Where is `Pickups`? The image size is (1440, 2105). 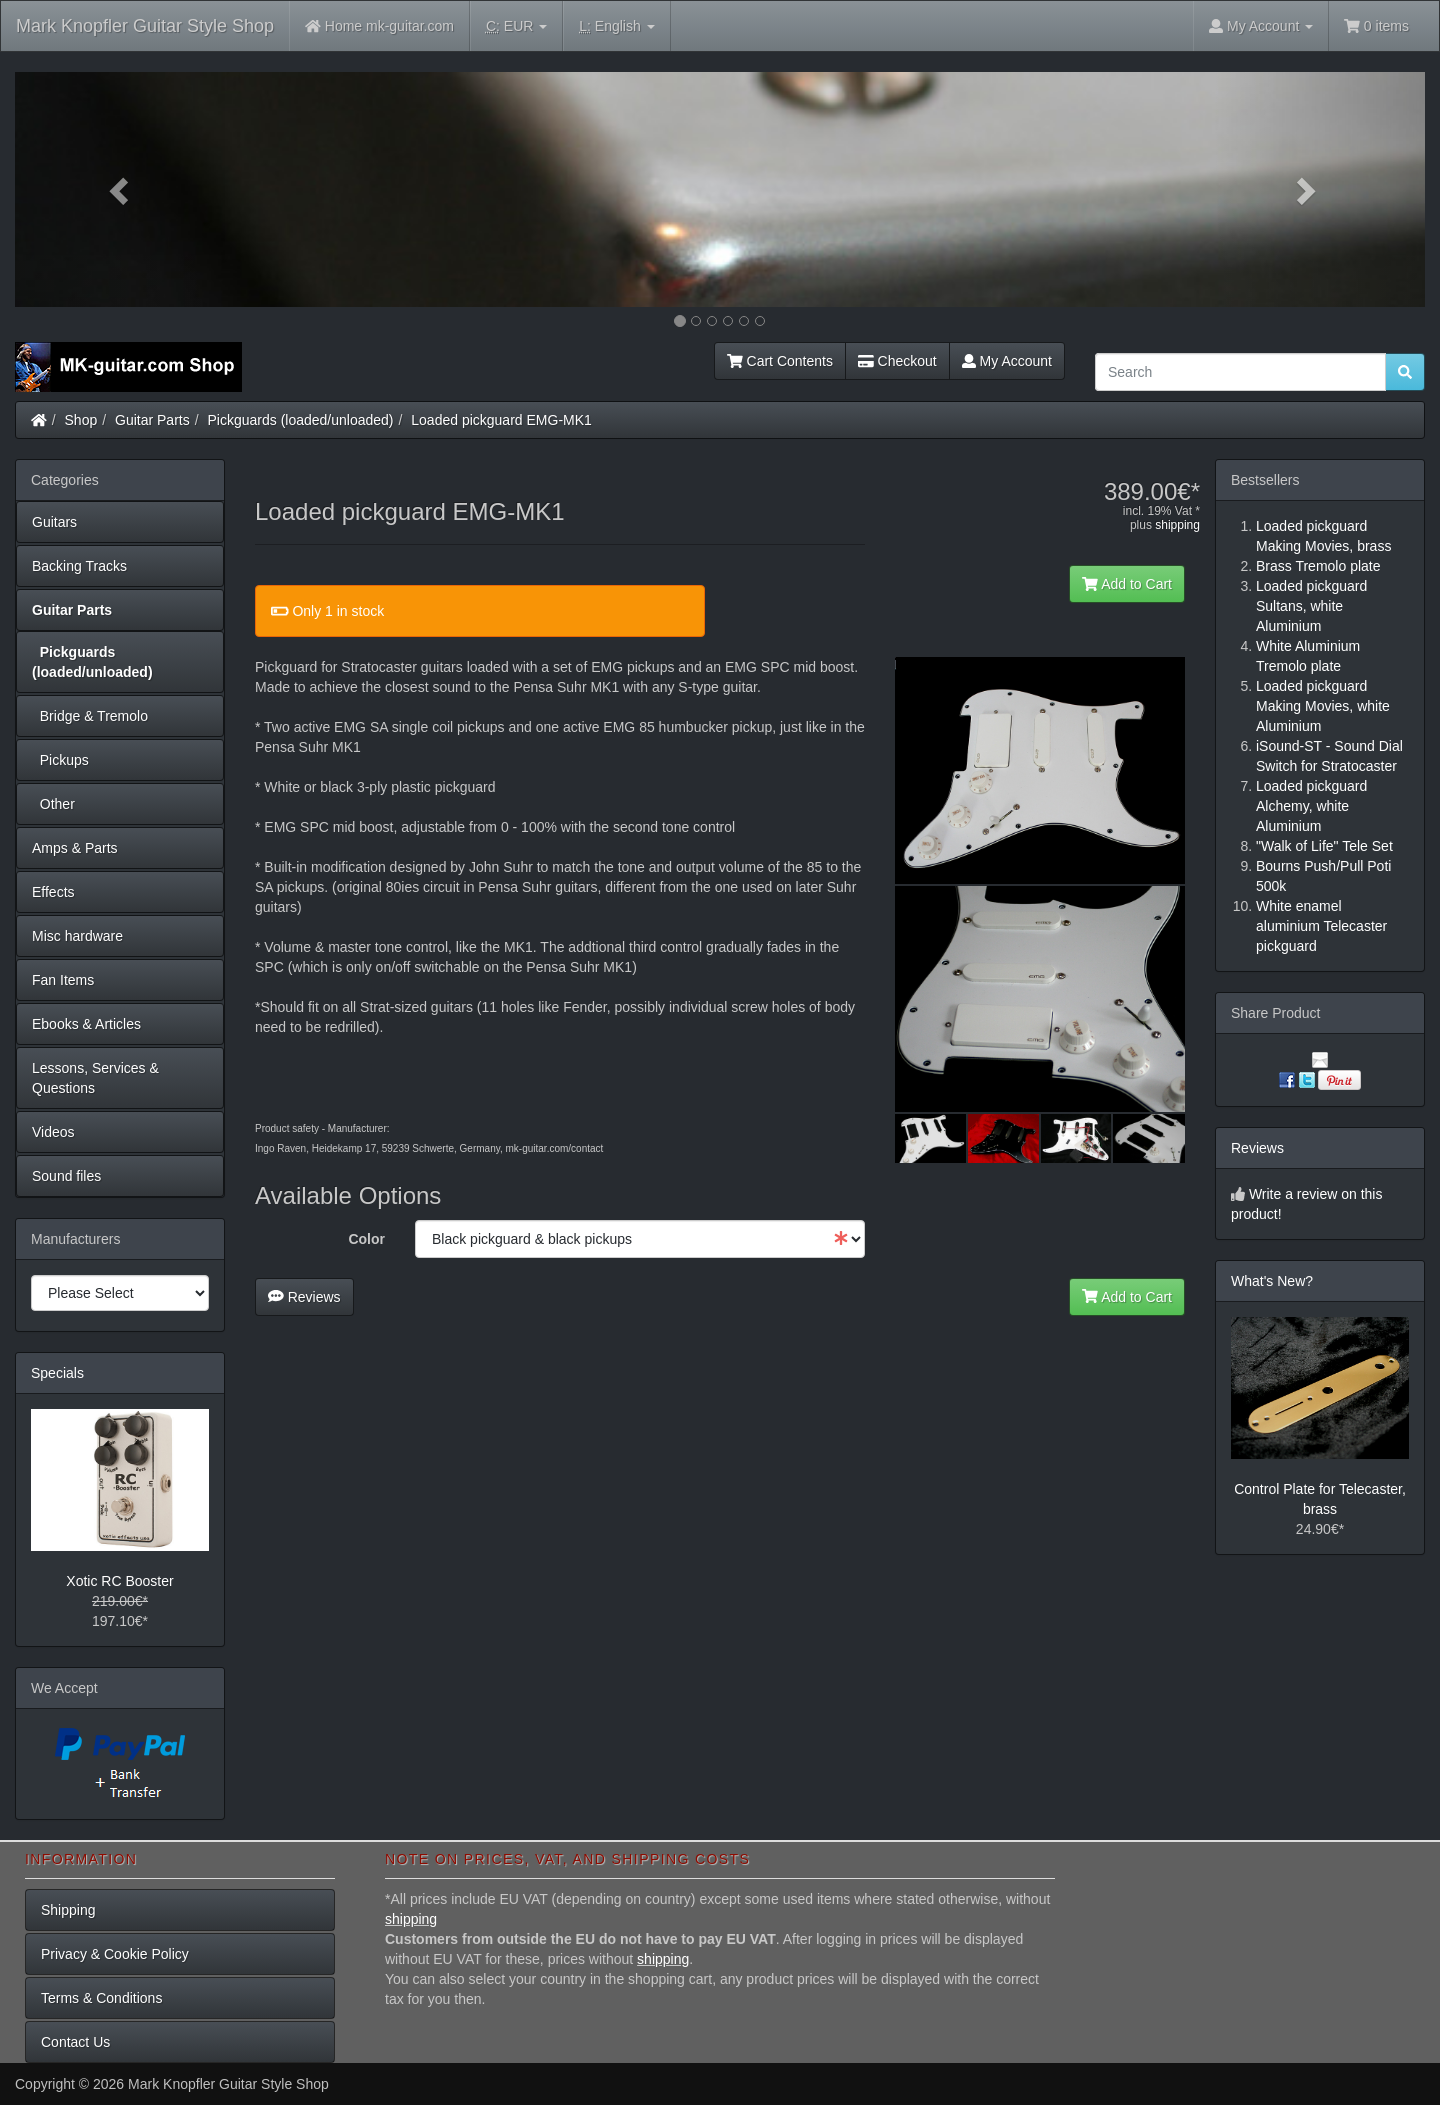
Pickups is located at coordinates (60, 760).